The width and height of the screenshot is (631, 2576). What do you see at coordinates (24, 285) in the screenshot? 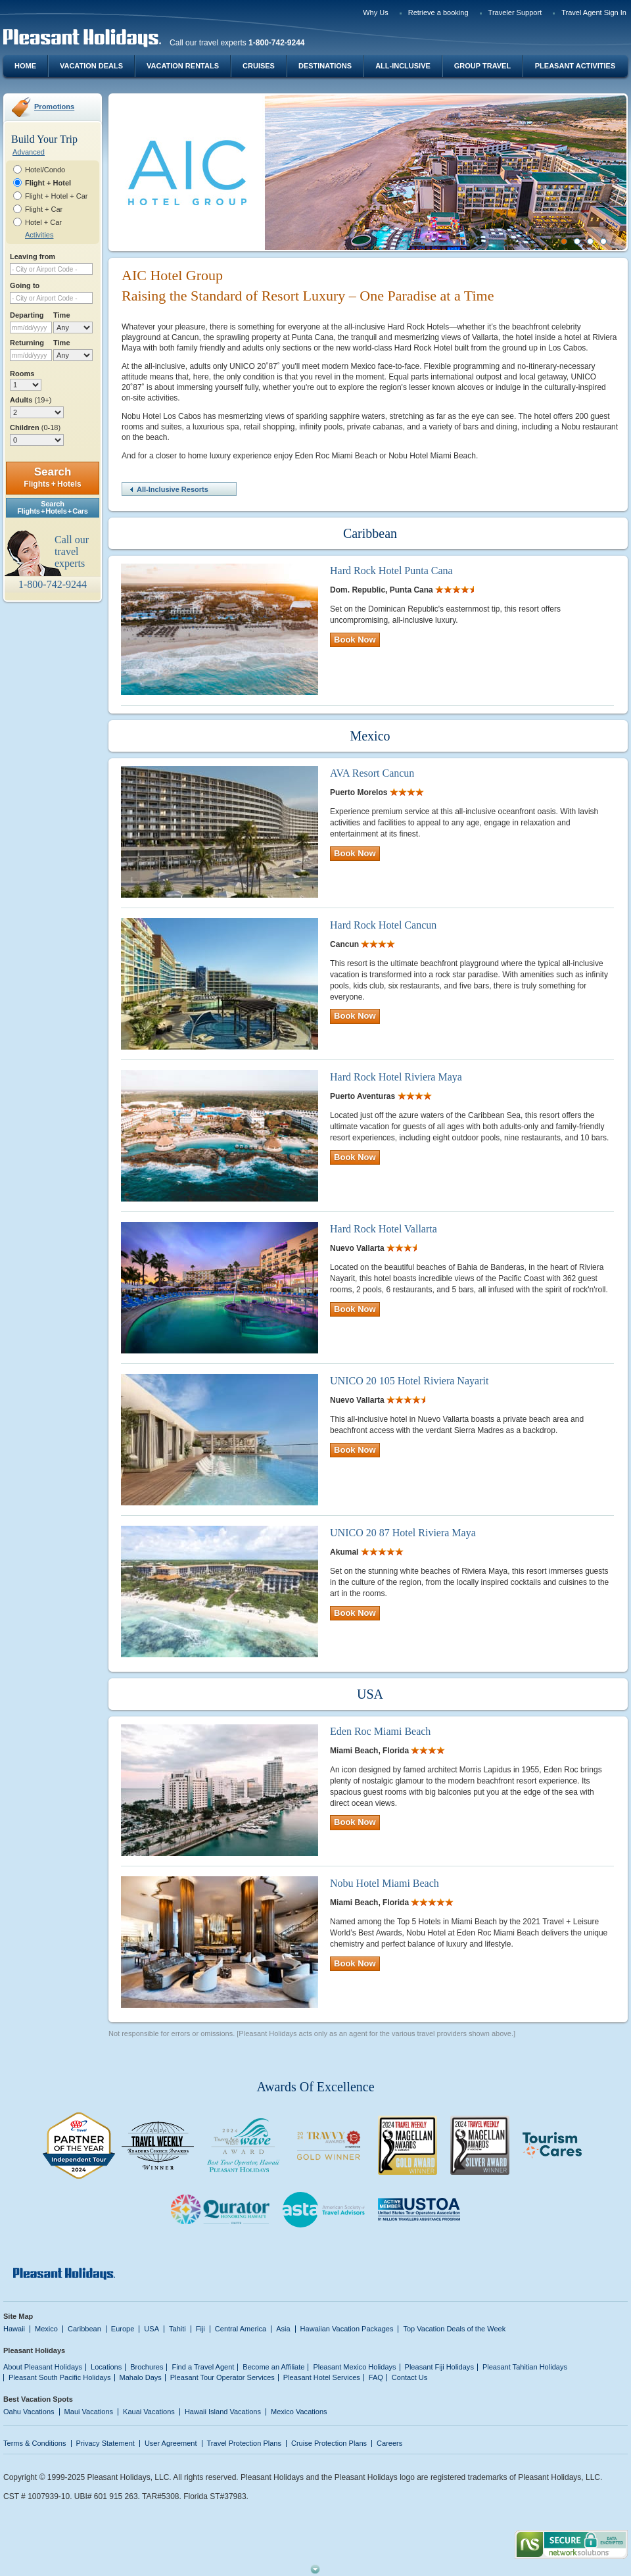
I see `Going to` at bounding box center [24, 285].